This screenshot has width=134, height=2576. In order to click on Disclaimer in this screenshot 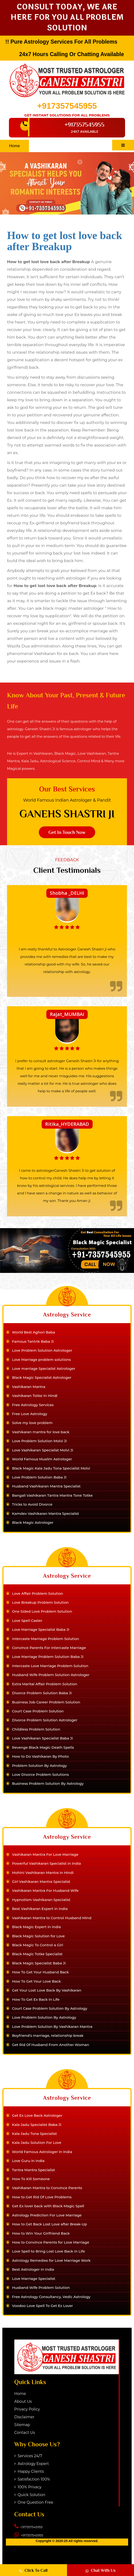, I will do `click(24, 2417)`.